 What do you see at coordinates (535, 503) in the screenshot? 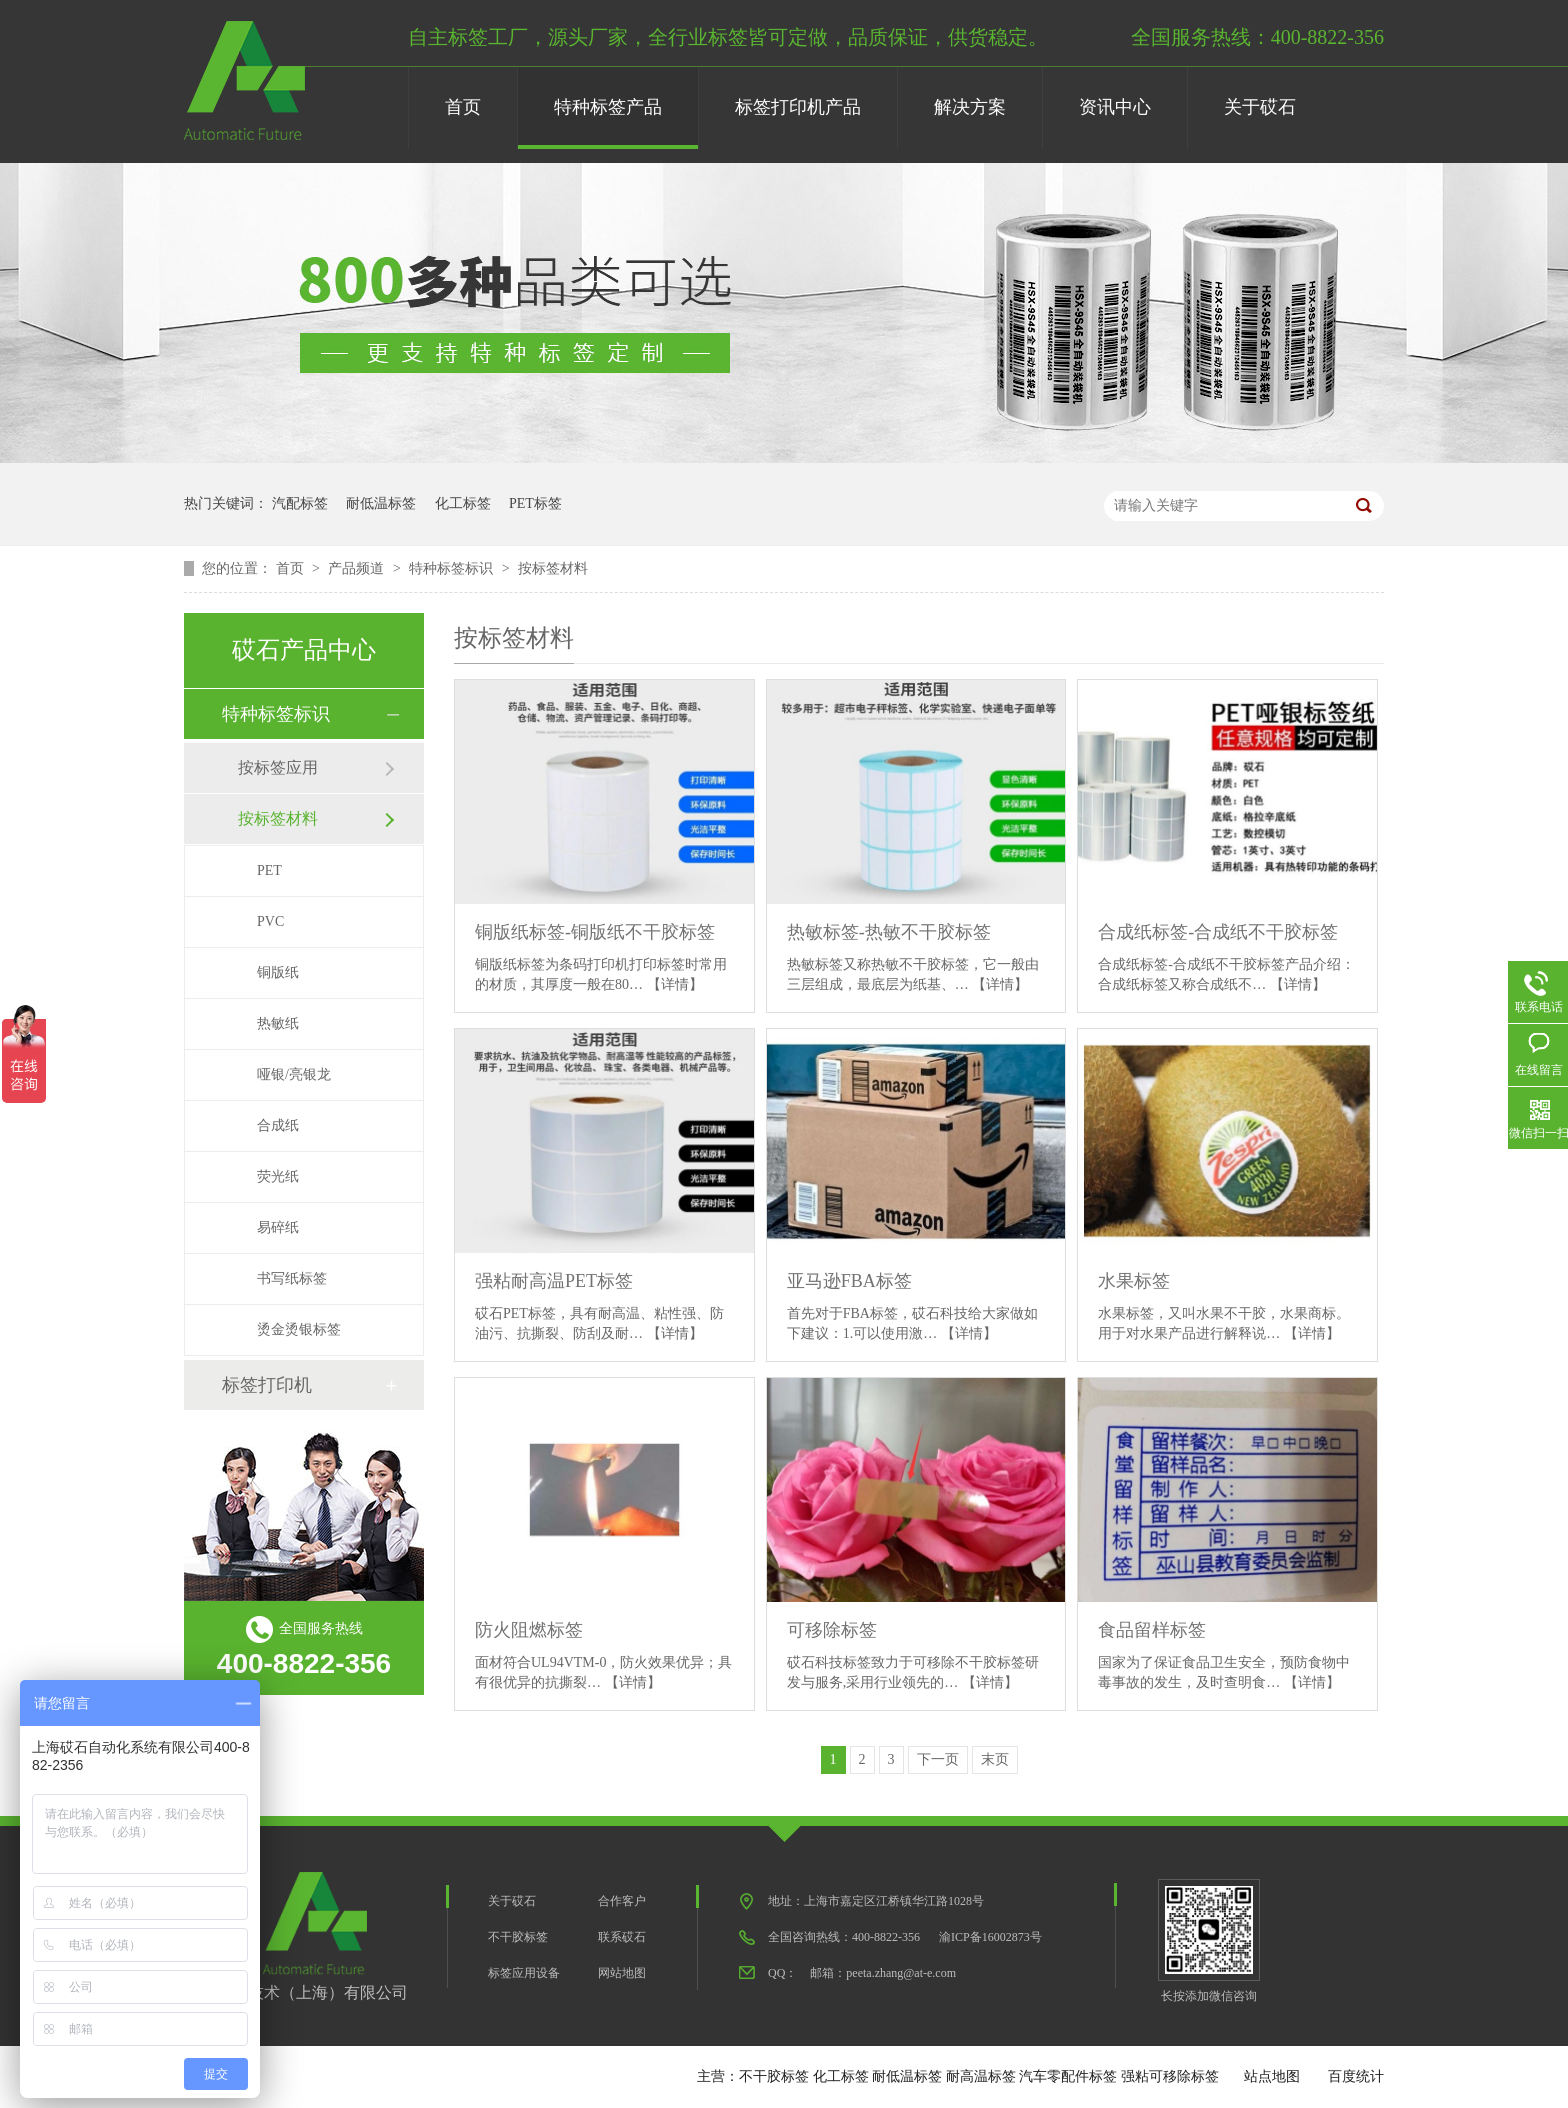
I see `PET标签` at bounding box center [535, 503].